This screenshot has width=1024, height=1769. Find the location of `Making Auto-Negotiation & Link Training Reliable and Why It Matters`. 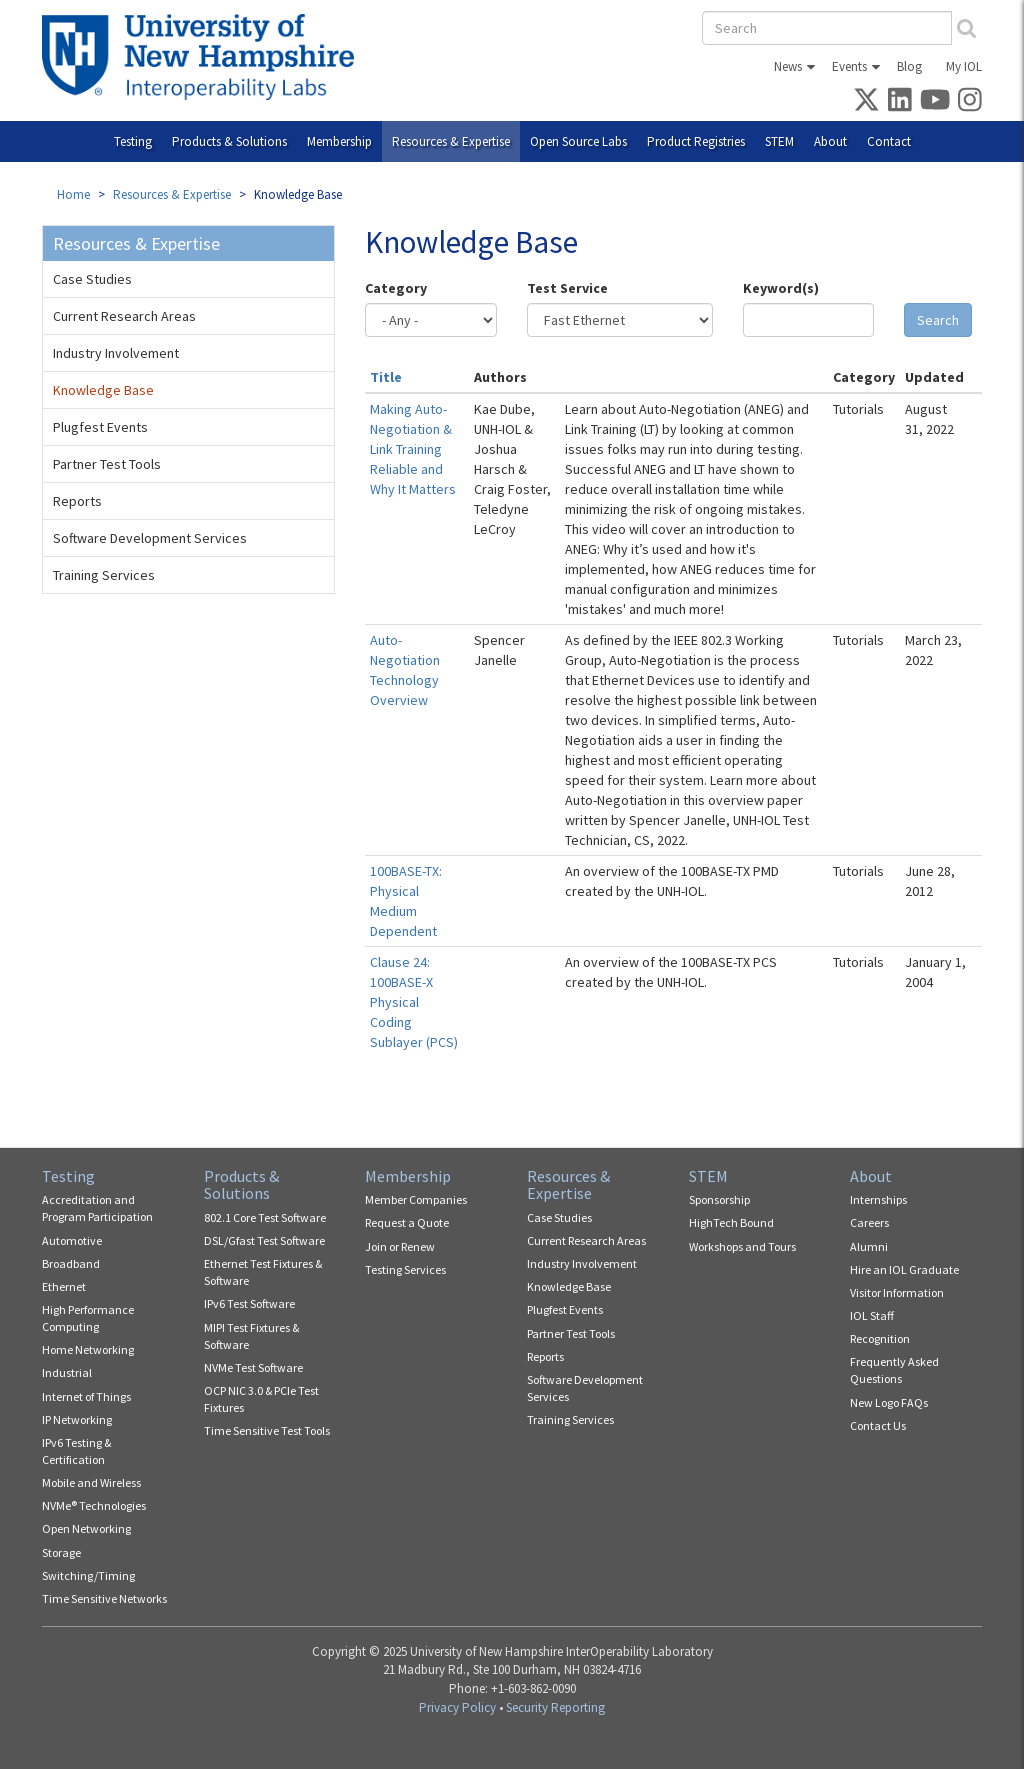

Making Auto-Negotiation & Link Training Reliable and Why It Matters is located at coordinates (413, 449).